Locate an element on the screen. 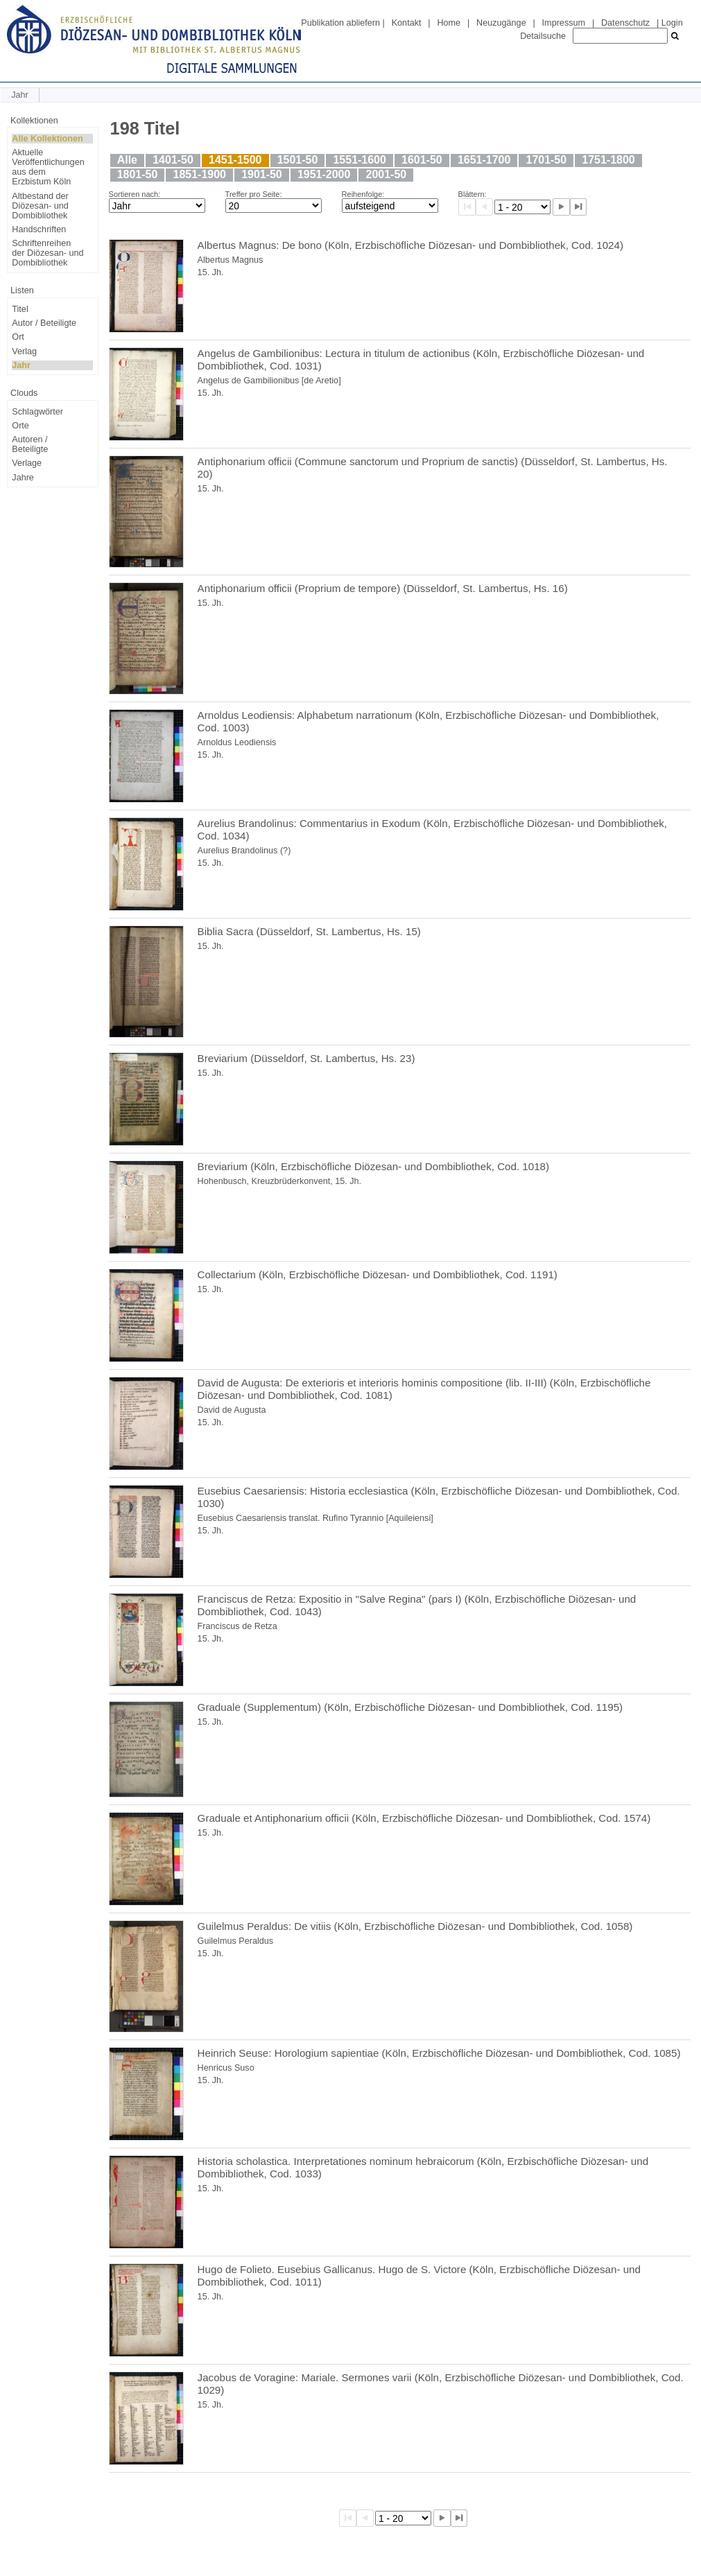 The image size is (701, 2576). Breviarium (Köln, Erzbischöfliche Diözesan- und Dombibliothek, Cod. 1018) is located at coordinates (373, 1166).